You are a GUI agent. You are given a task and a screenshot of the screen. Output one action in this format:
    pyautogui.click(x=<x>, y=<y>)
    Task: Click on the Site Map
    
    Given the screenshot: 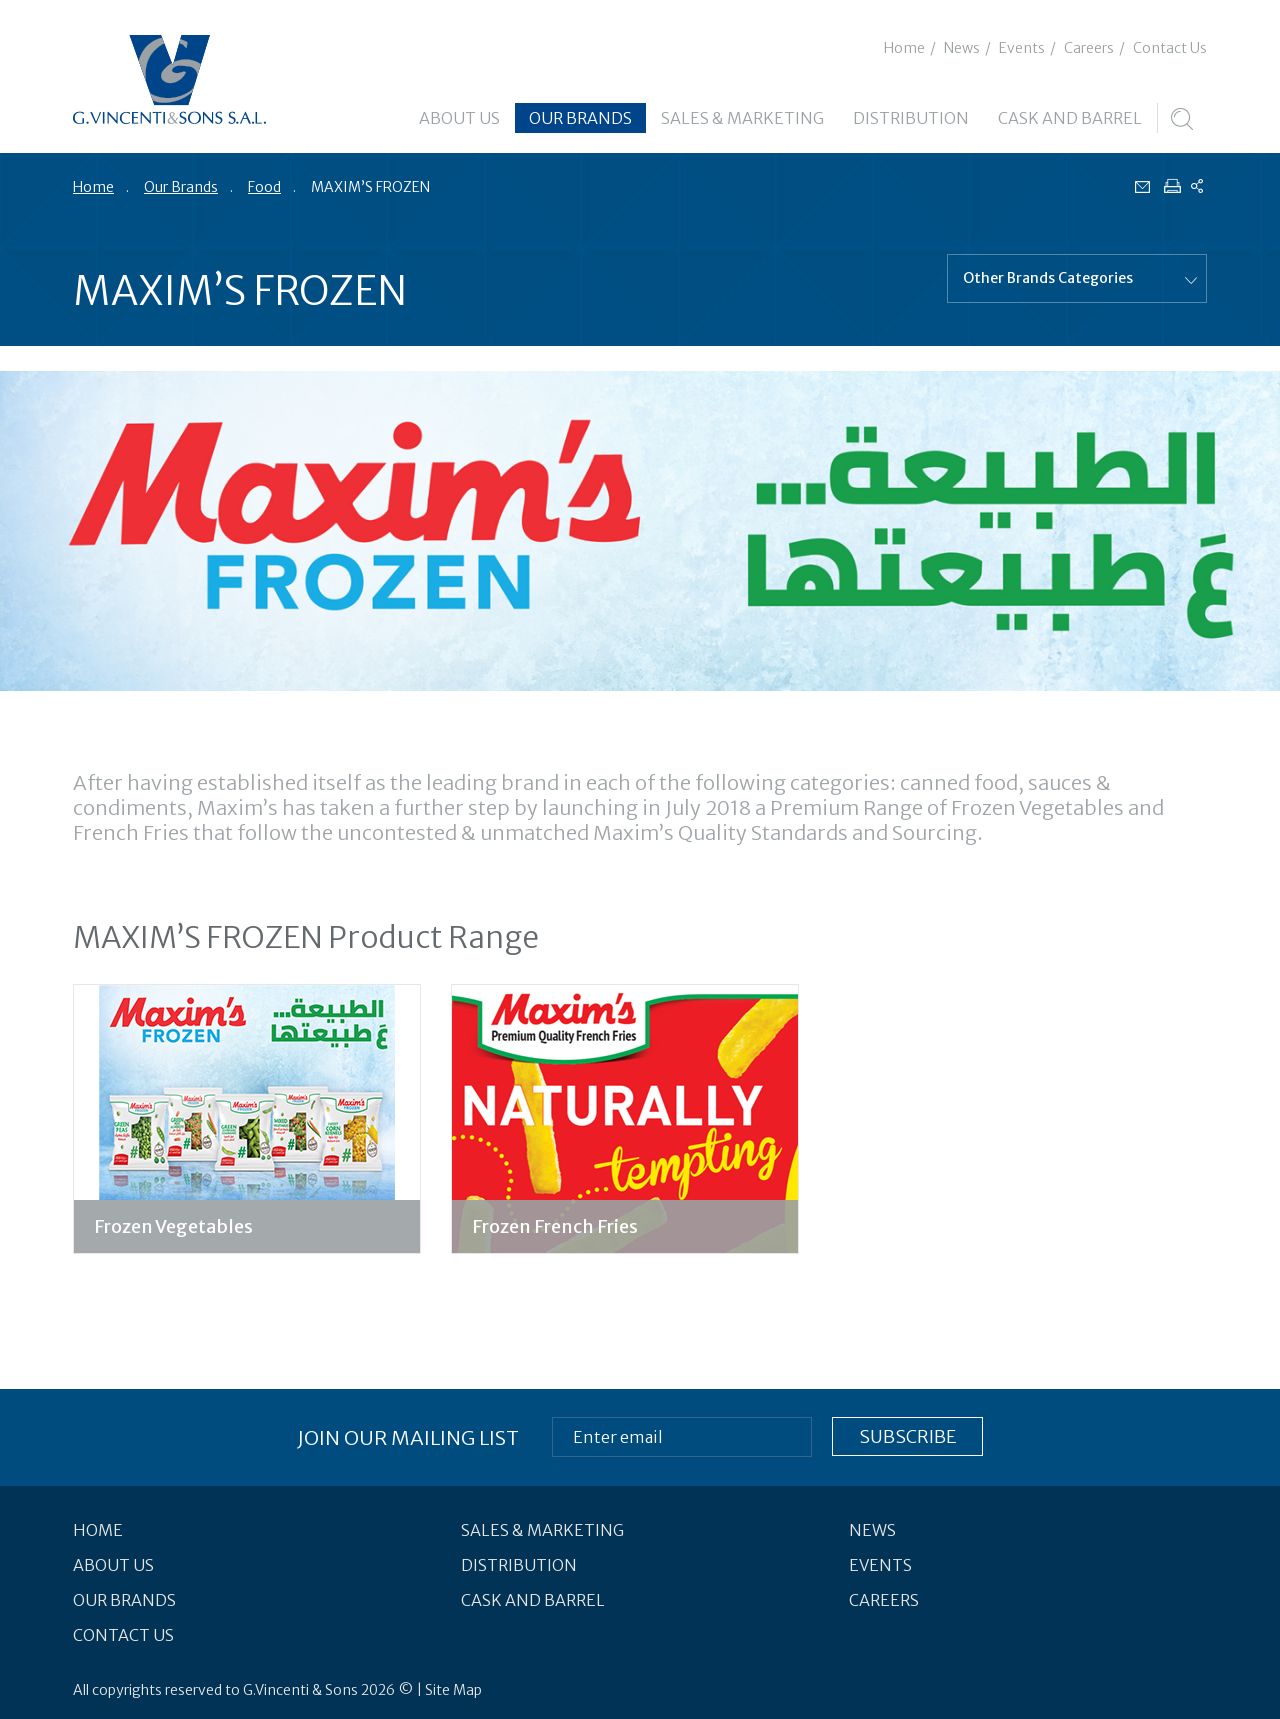 What is the action you would take?
    pyautogui.click(x=453, y=1690)
    